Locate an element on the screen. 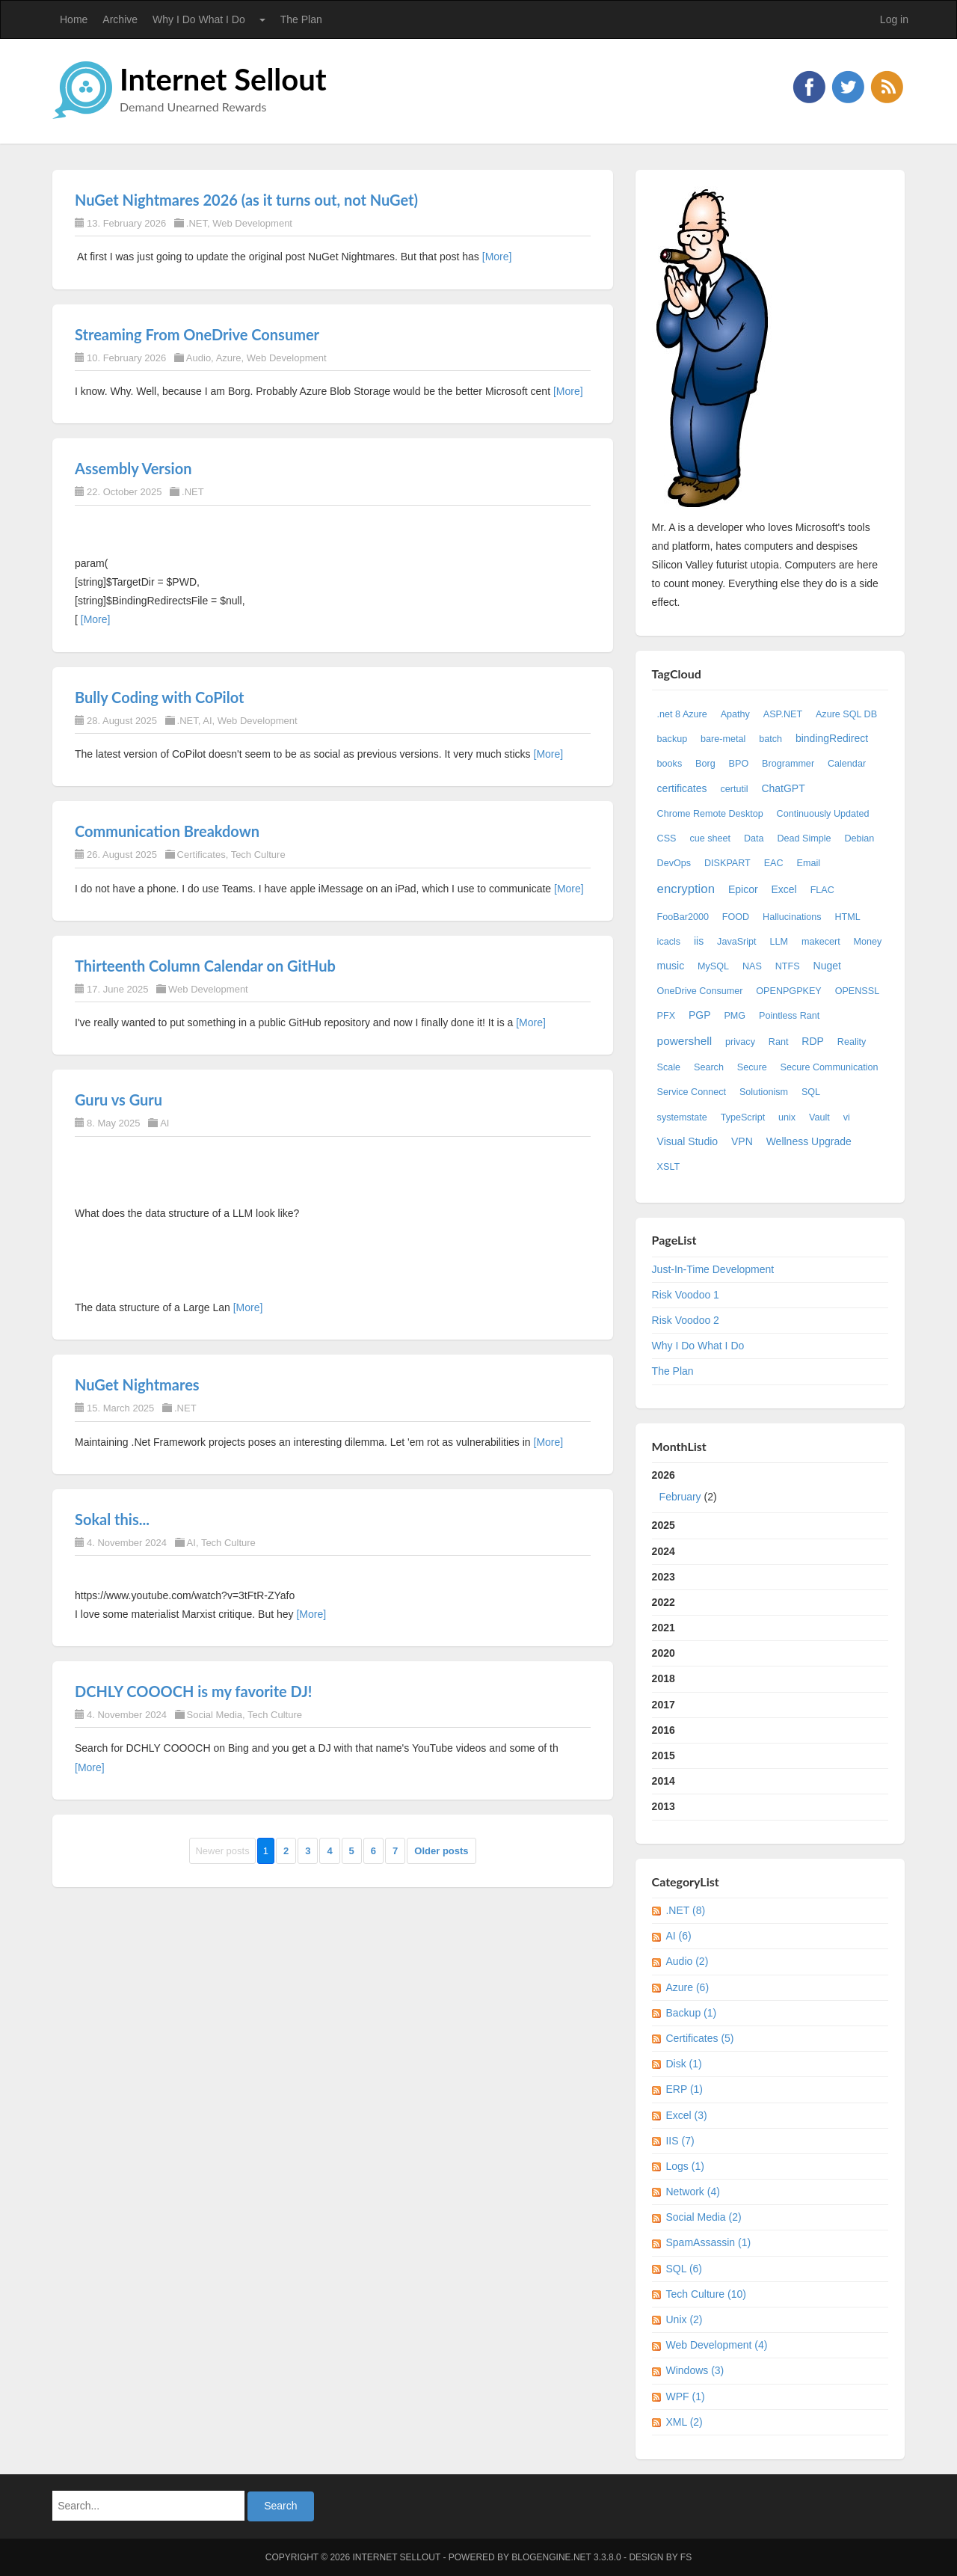 This screenshot has height=2576, width=957. books is located at coordinates (670, 763).